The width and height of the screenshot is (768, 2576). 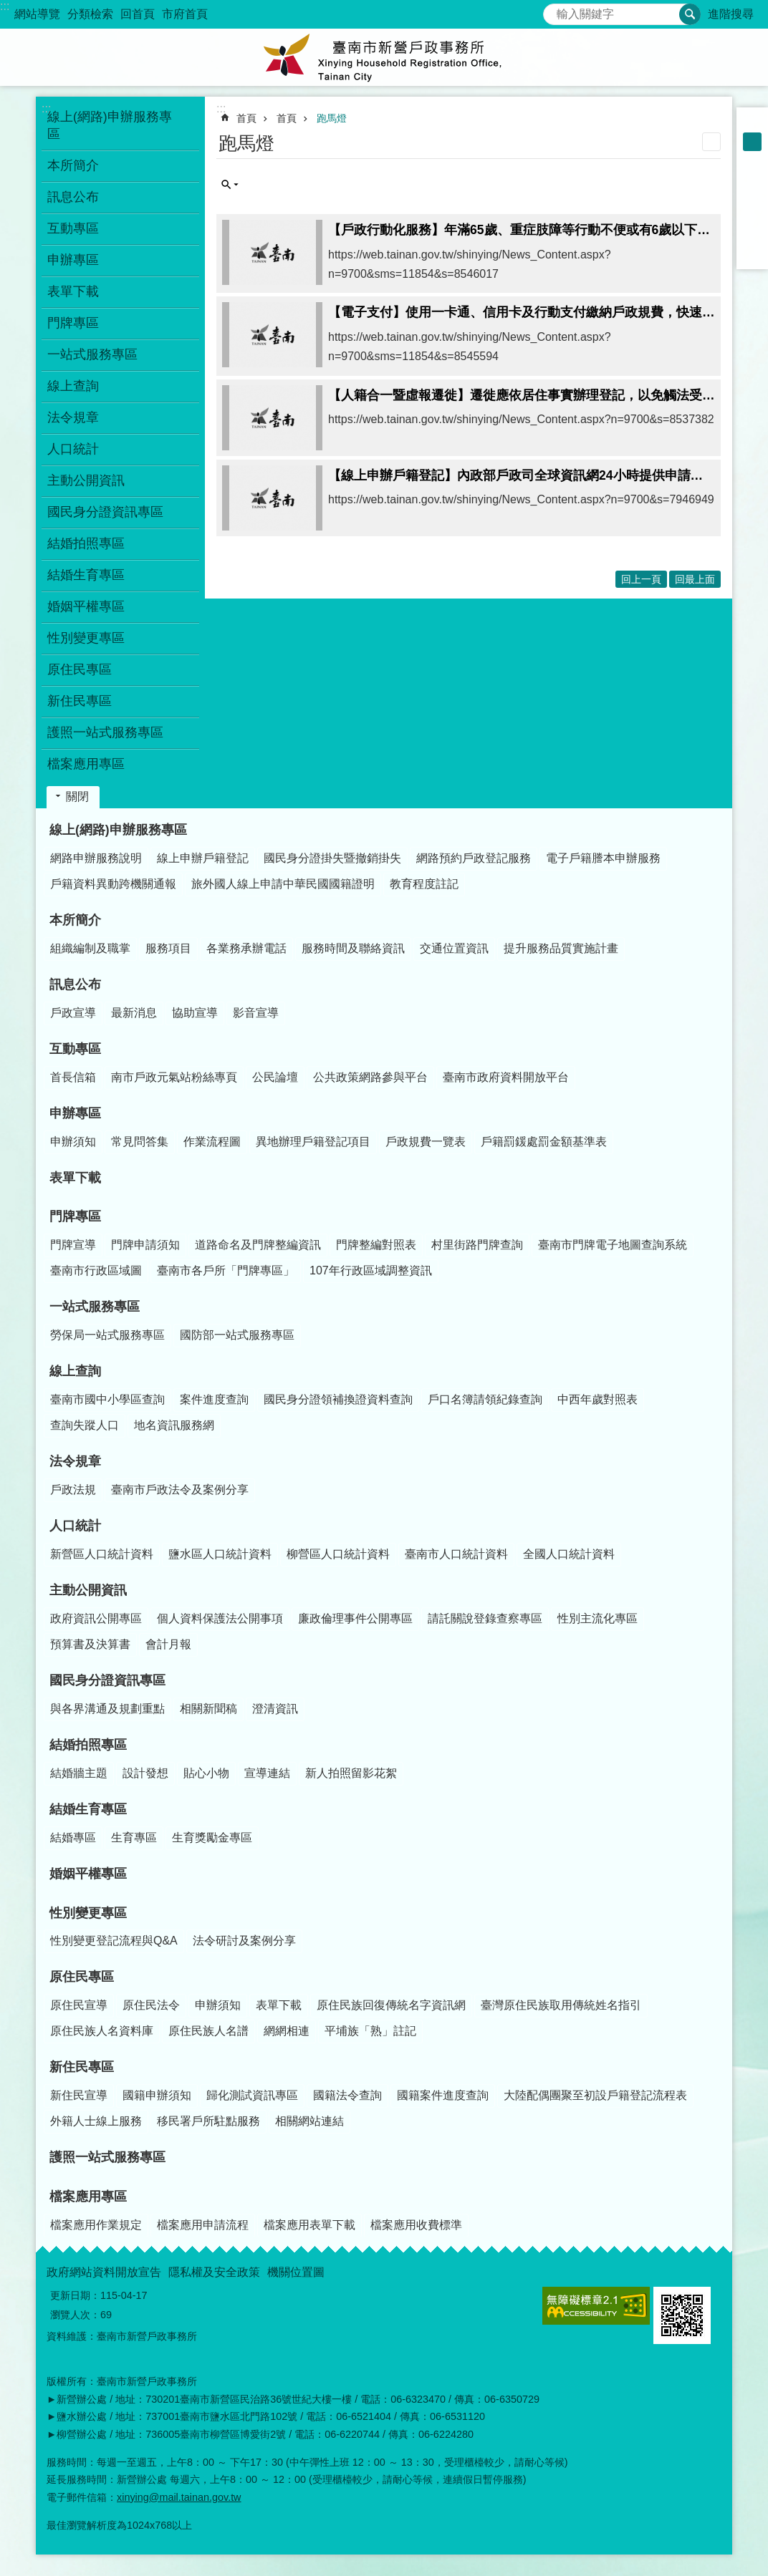 What do you see at coordinates (425, 1142) in the screenshot?
I see `戶政規費一覽表` at bounding box center [425, 1142].